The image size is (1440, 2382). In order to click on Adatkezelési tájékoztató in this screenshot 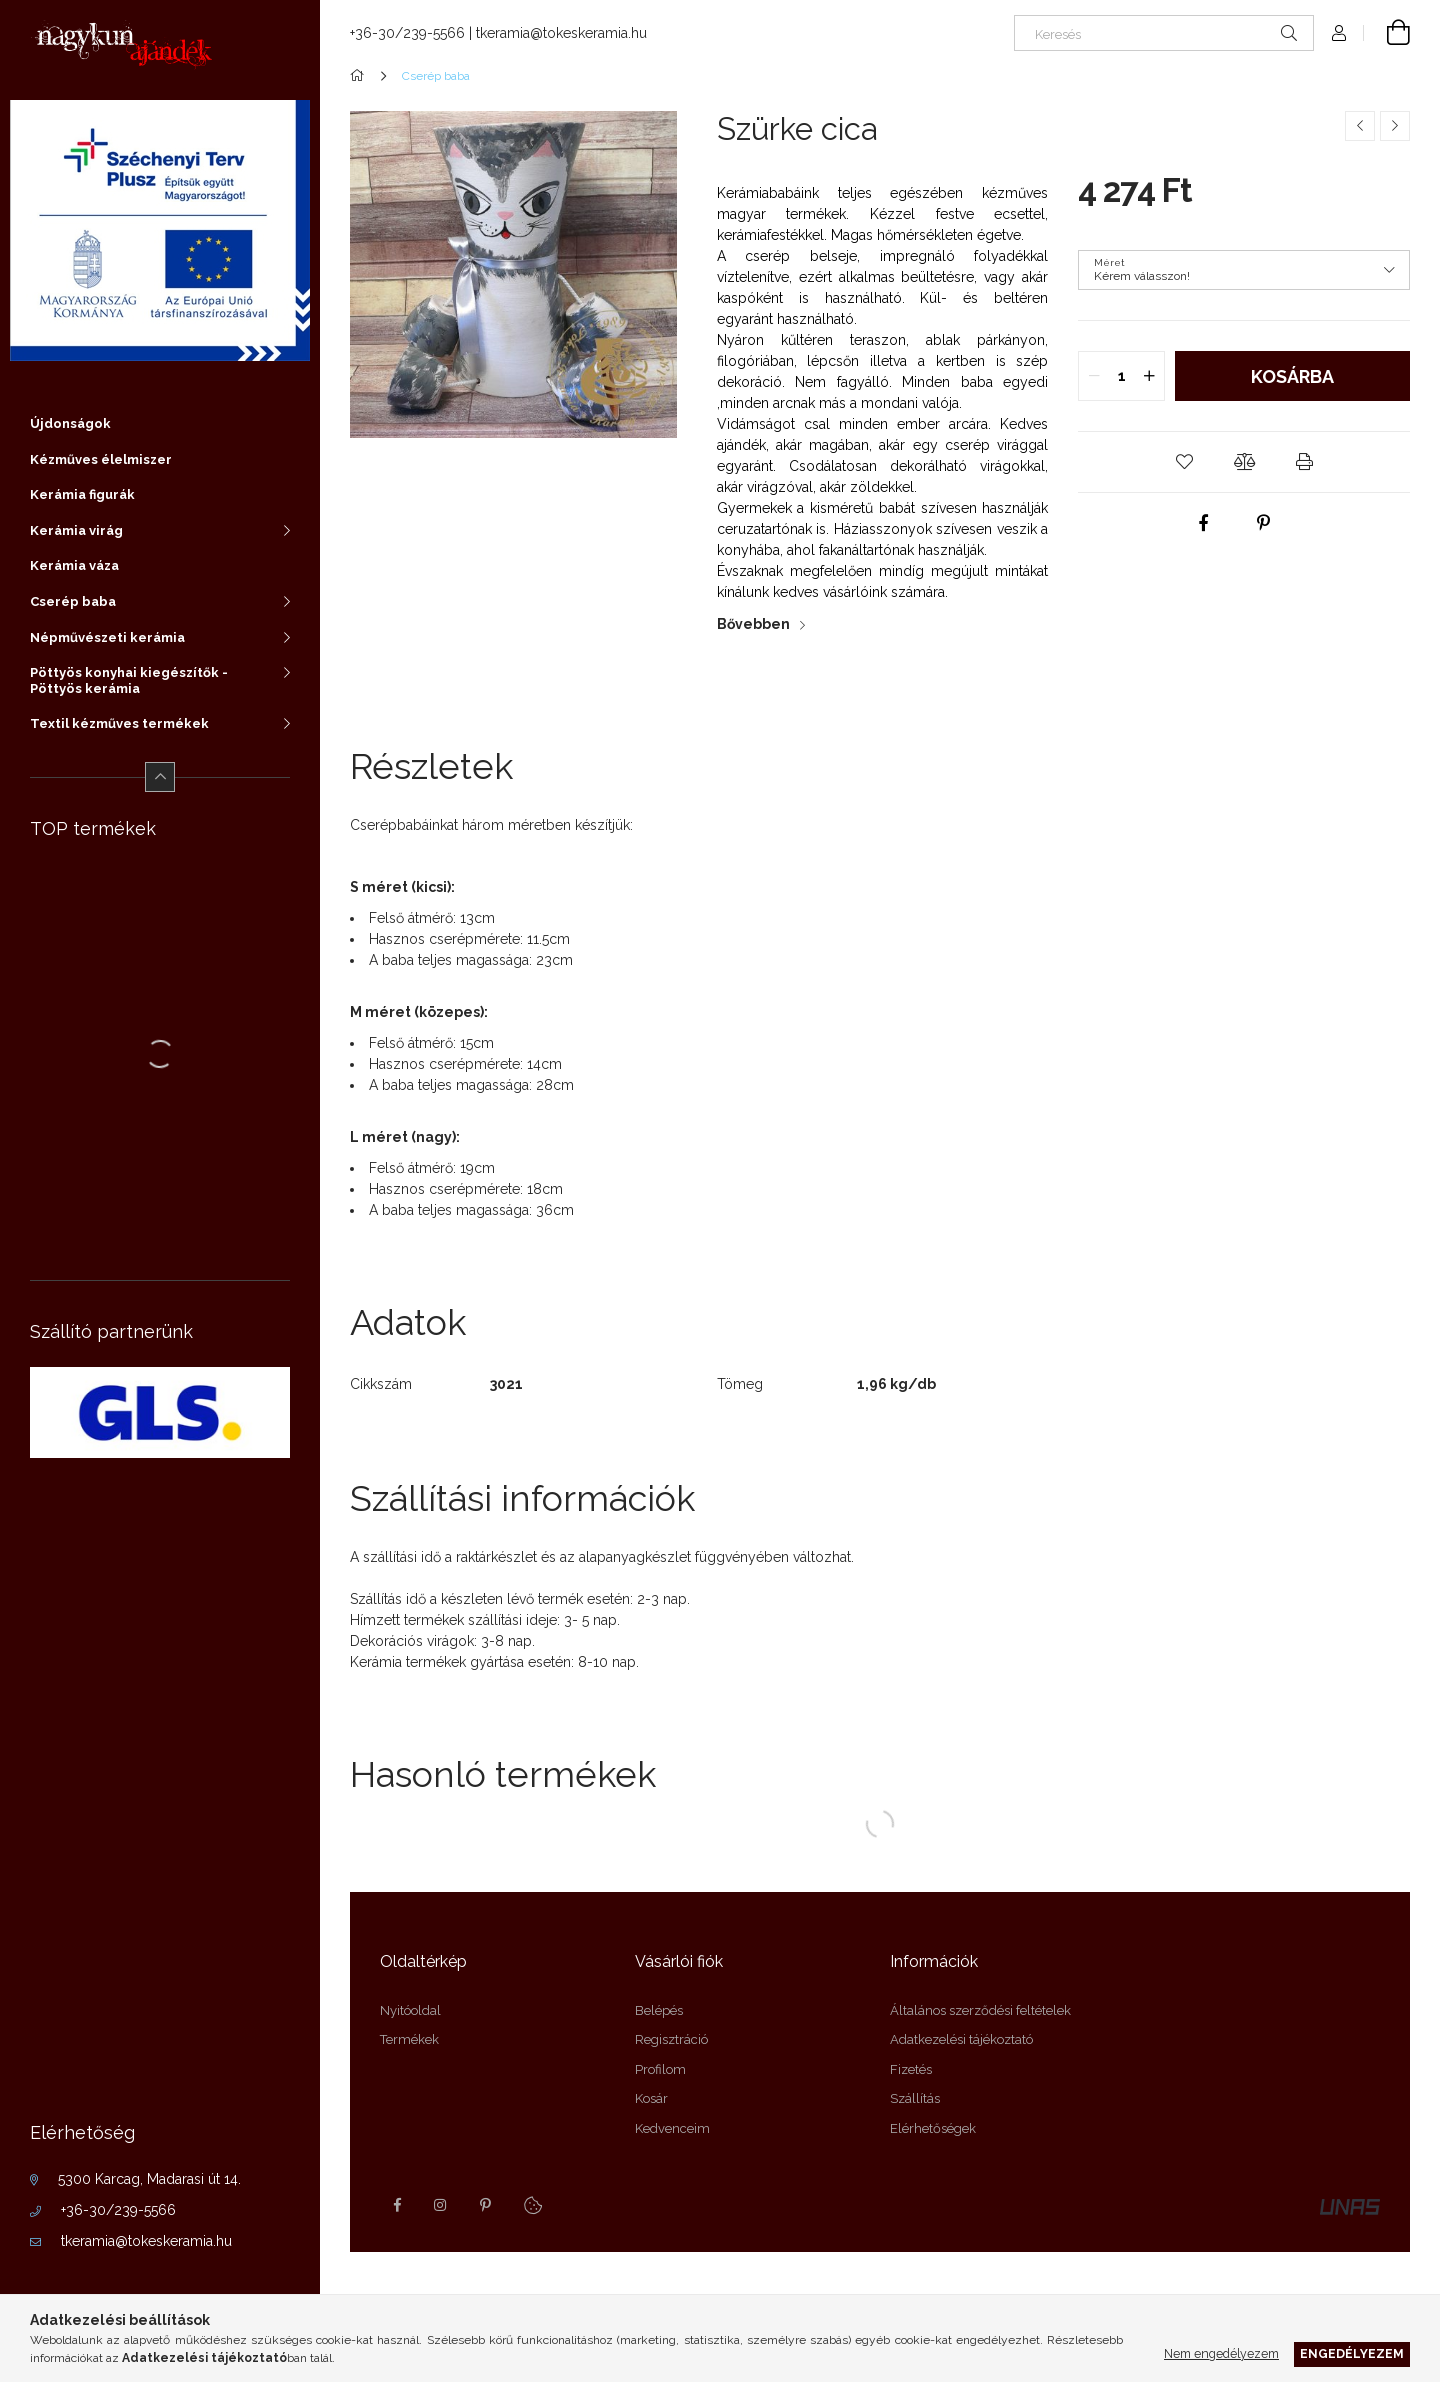, I will do `click(961, 2039)`.